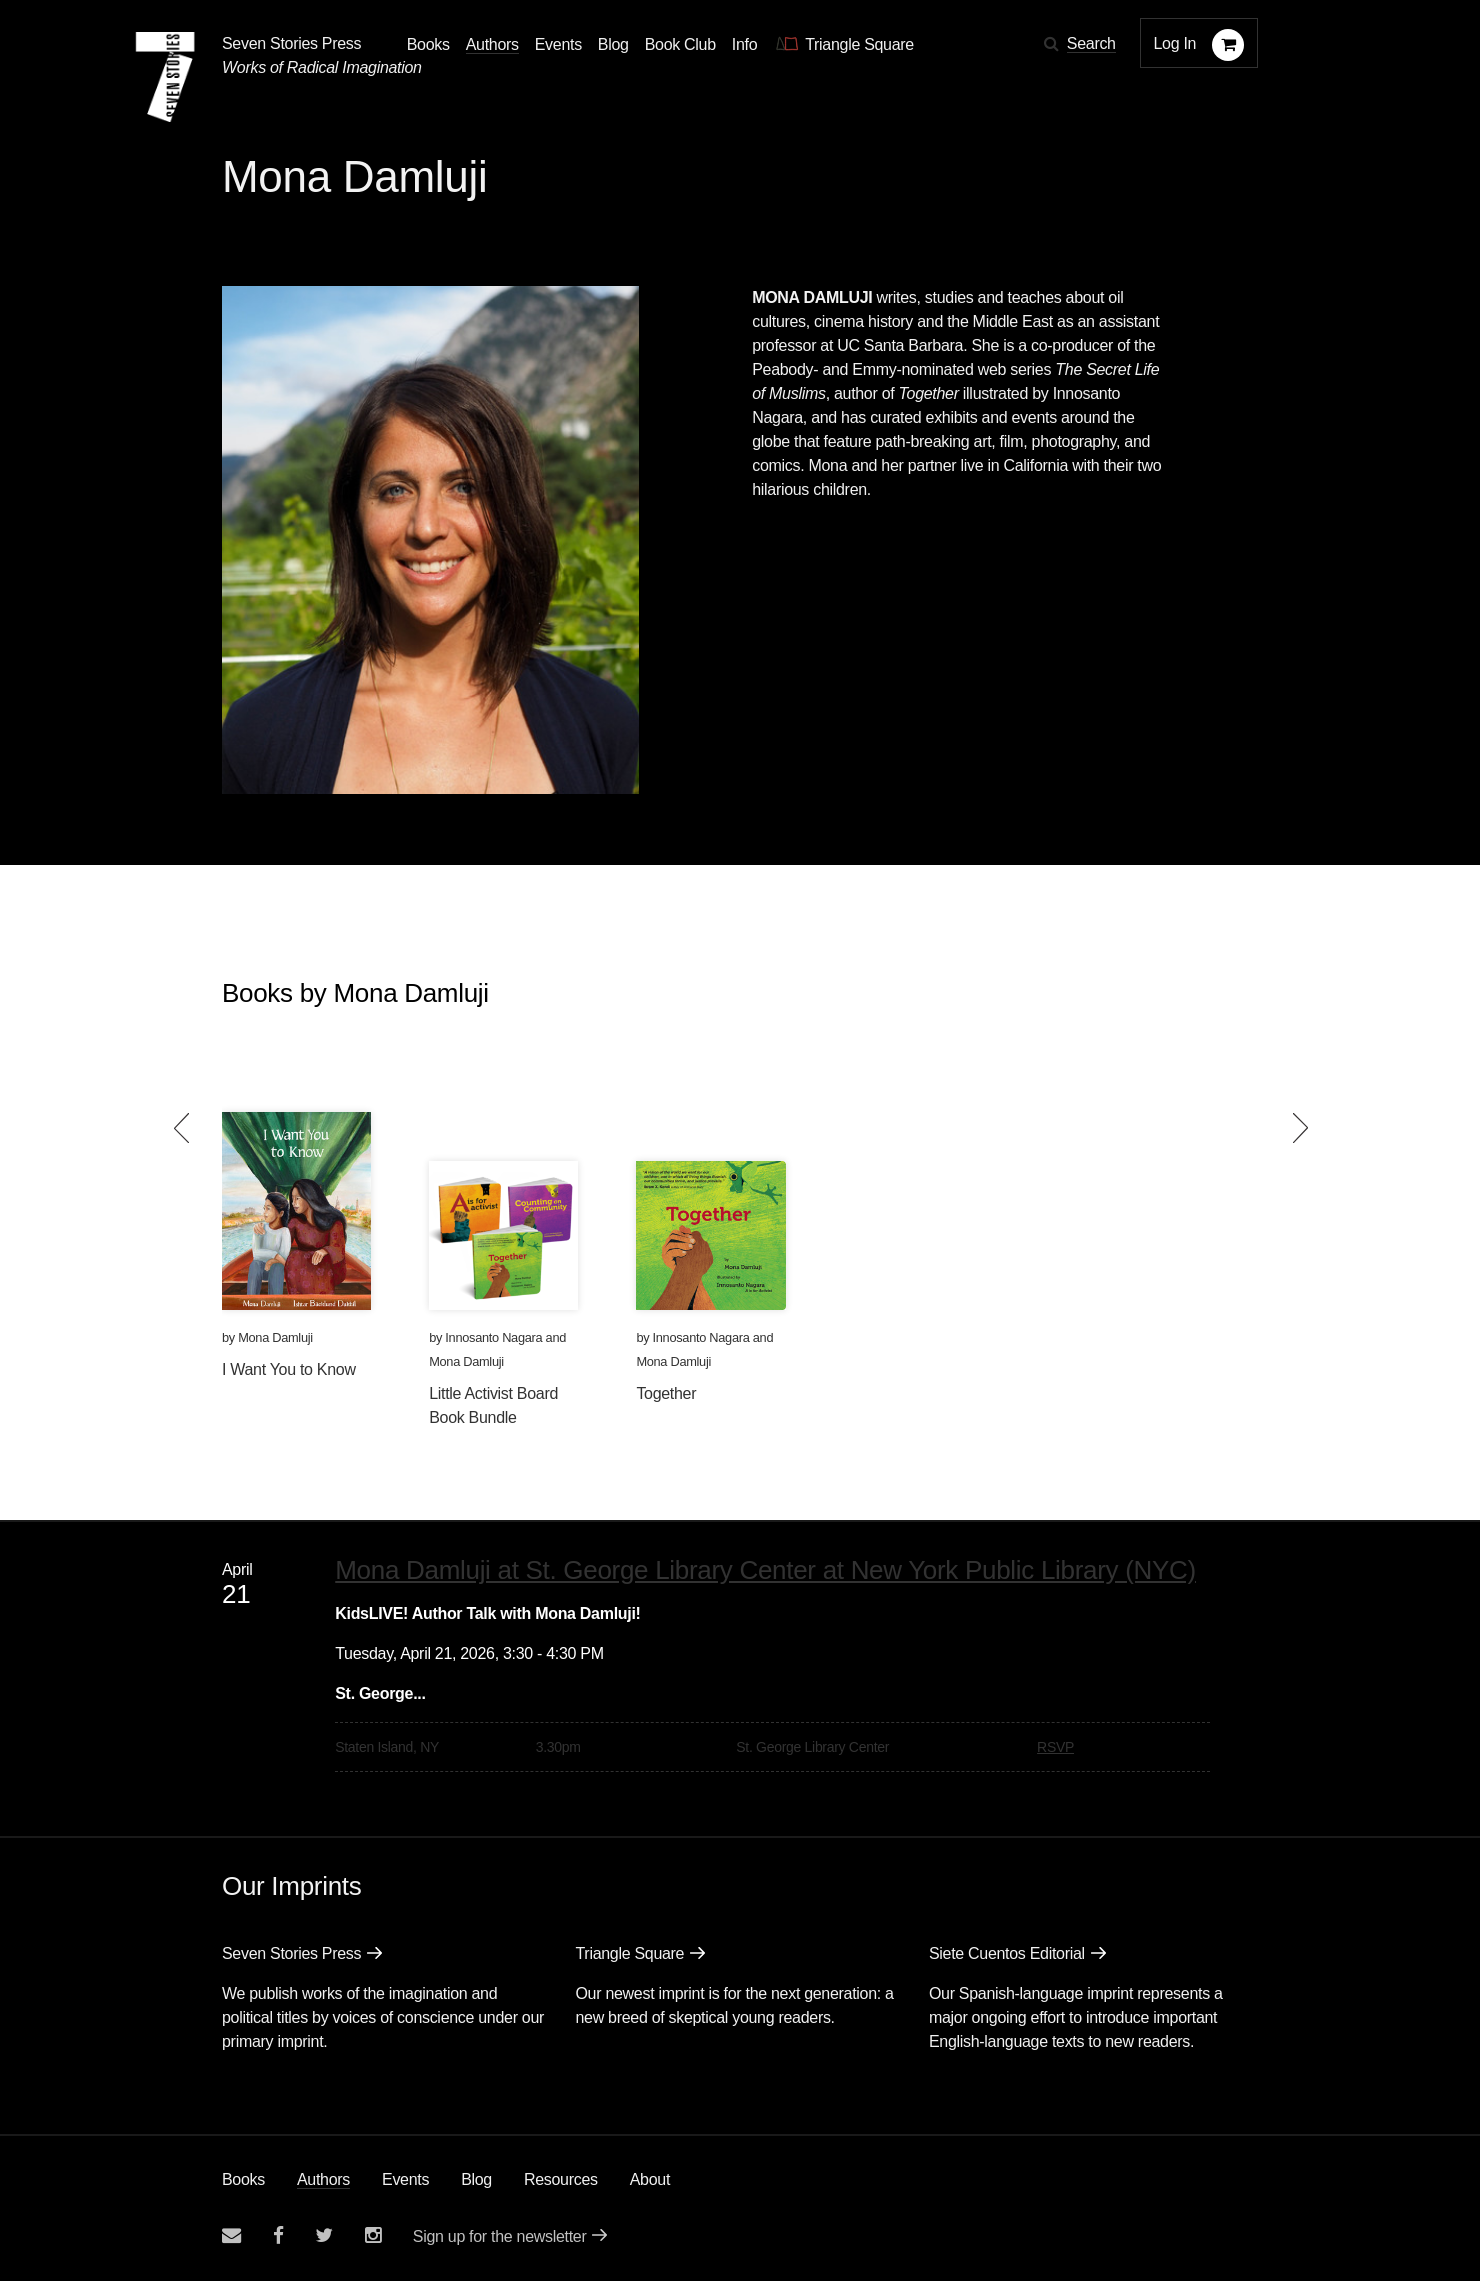  I want to click on Triangle Square, so click(629, 1953).